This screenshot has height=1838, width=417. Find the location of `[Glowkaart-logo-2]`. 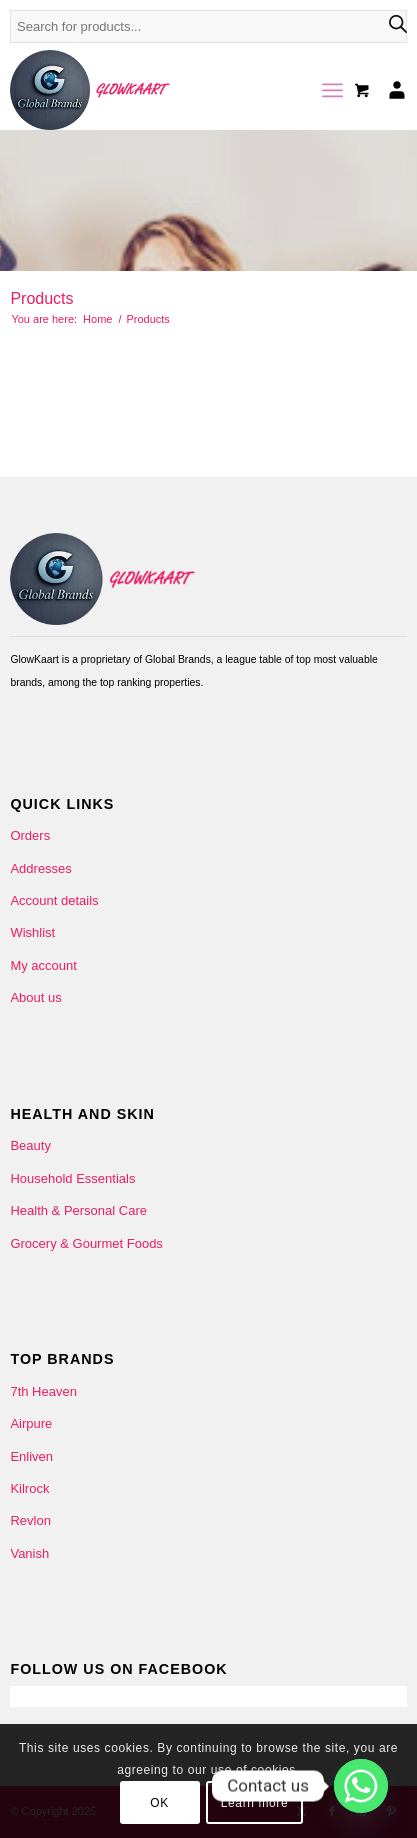

[Glowkaart-logo-2] is located at coordinates (168, 90).